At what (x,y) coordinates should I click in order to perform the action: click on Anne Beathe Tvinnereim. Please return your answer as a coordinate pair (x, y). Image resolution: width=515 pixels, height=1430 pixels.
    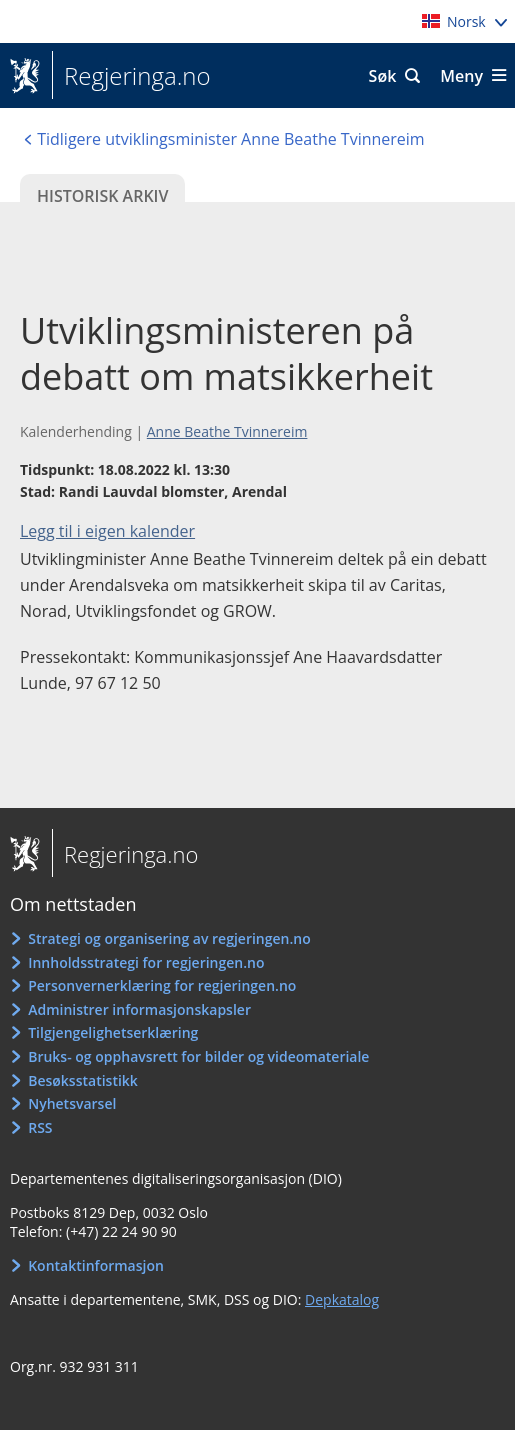
    Looking at the image, I should click on (227, 431).